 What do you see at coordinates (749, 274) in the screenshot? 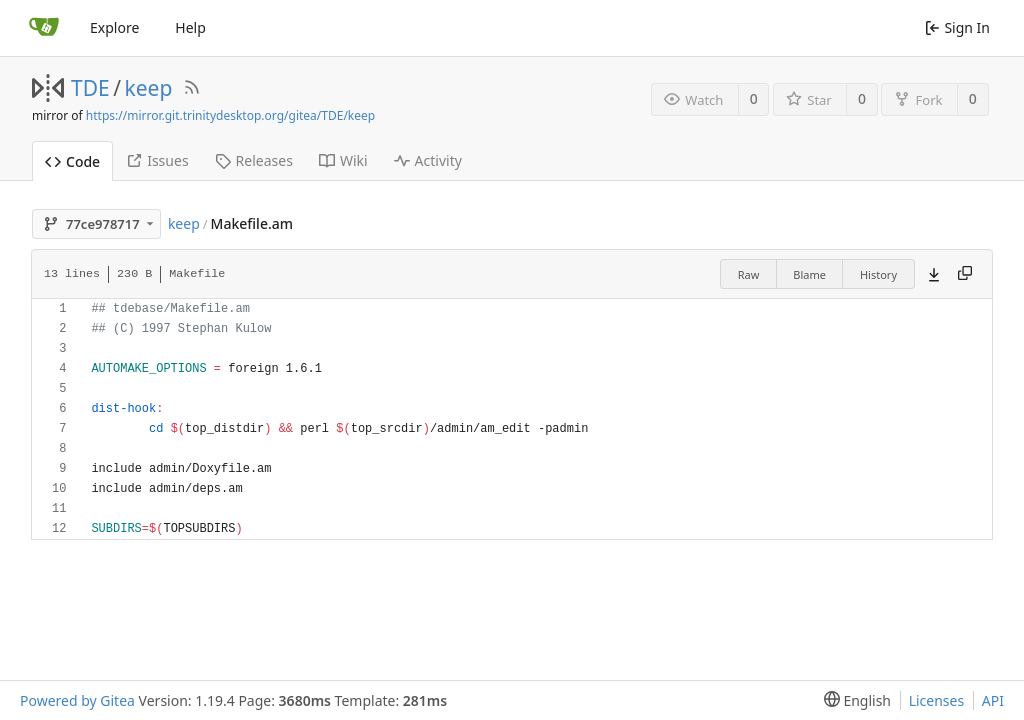
I see `Raw` at bounding box center [749, 274].